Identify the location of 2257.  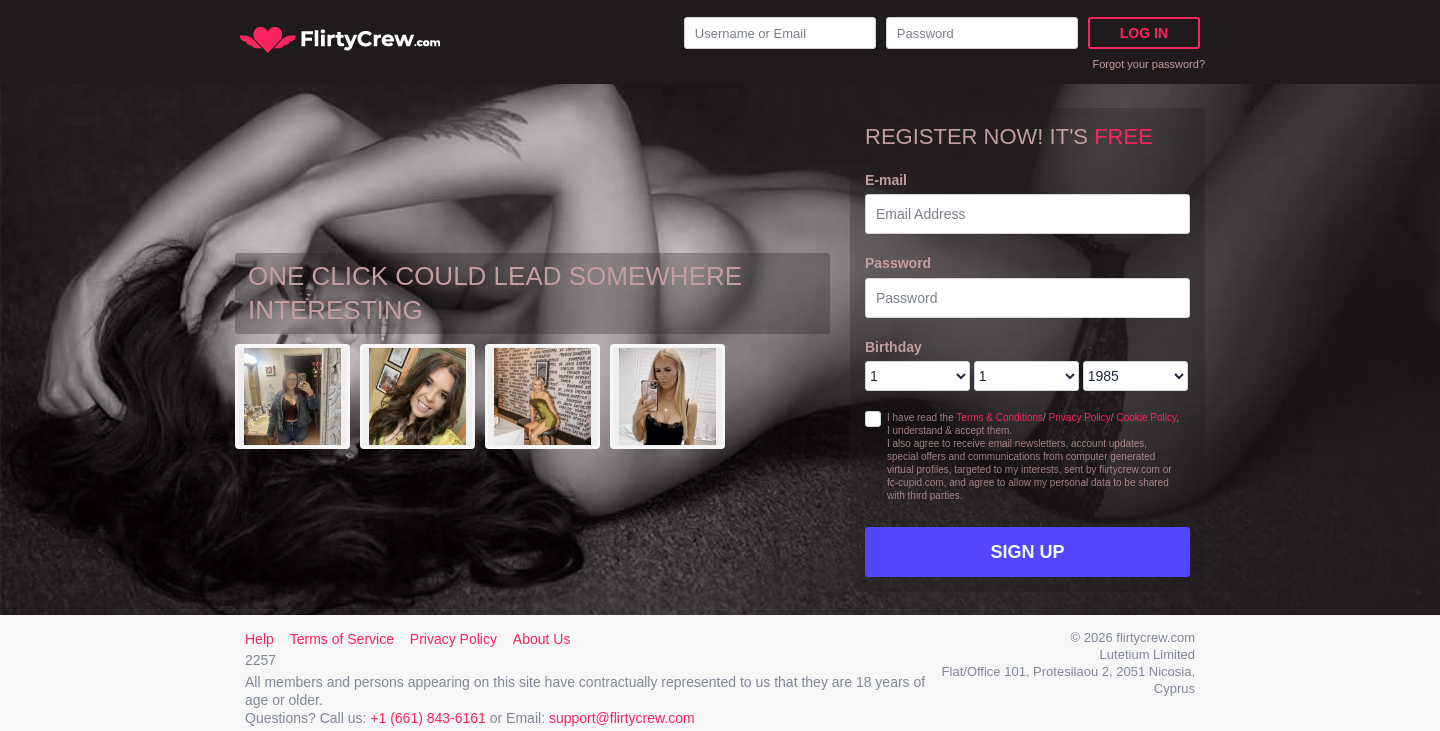
(260, 660).